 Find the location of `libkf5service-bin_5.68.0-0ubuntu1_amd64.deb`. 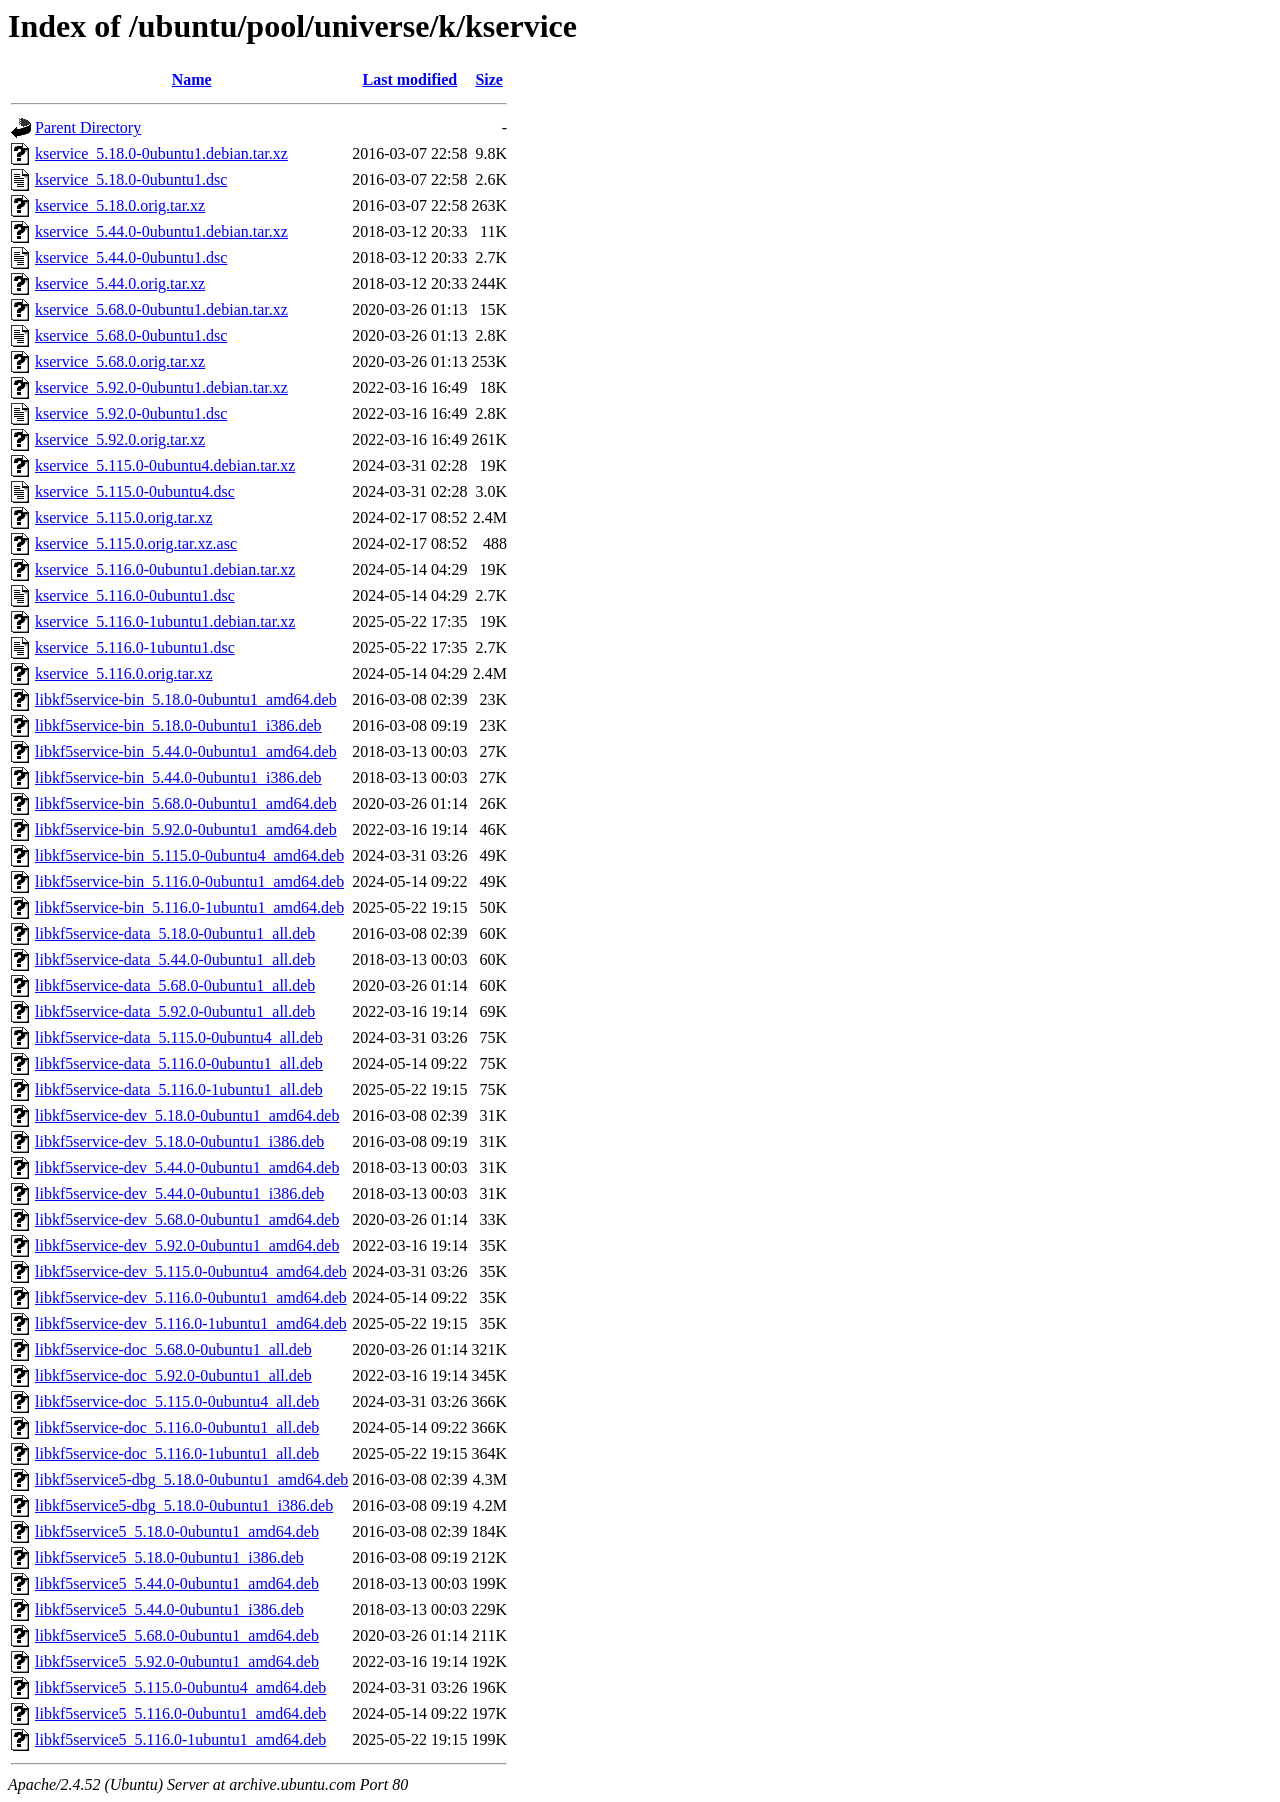

libkf5service-bin_5.68.0-0ubuntu1_amd64.deb is located at coordinates (186, 803).